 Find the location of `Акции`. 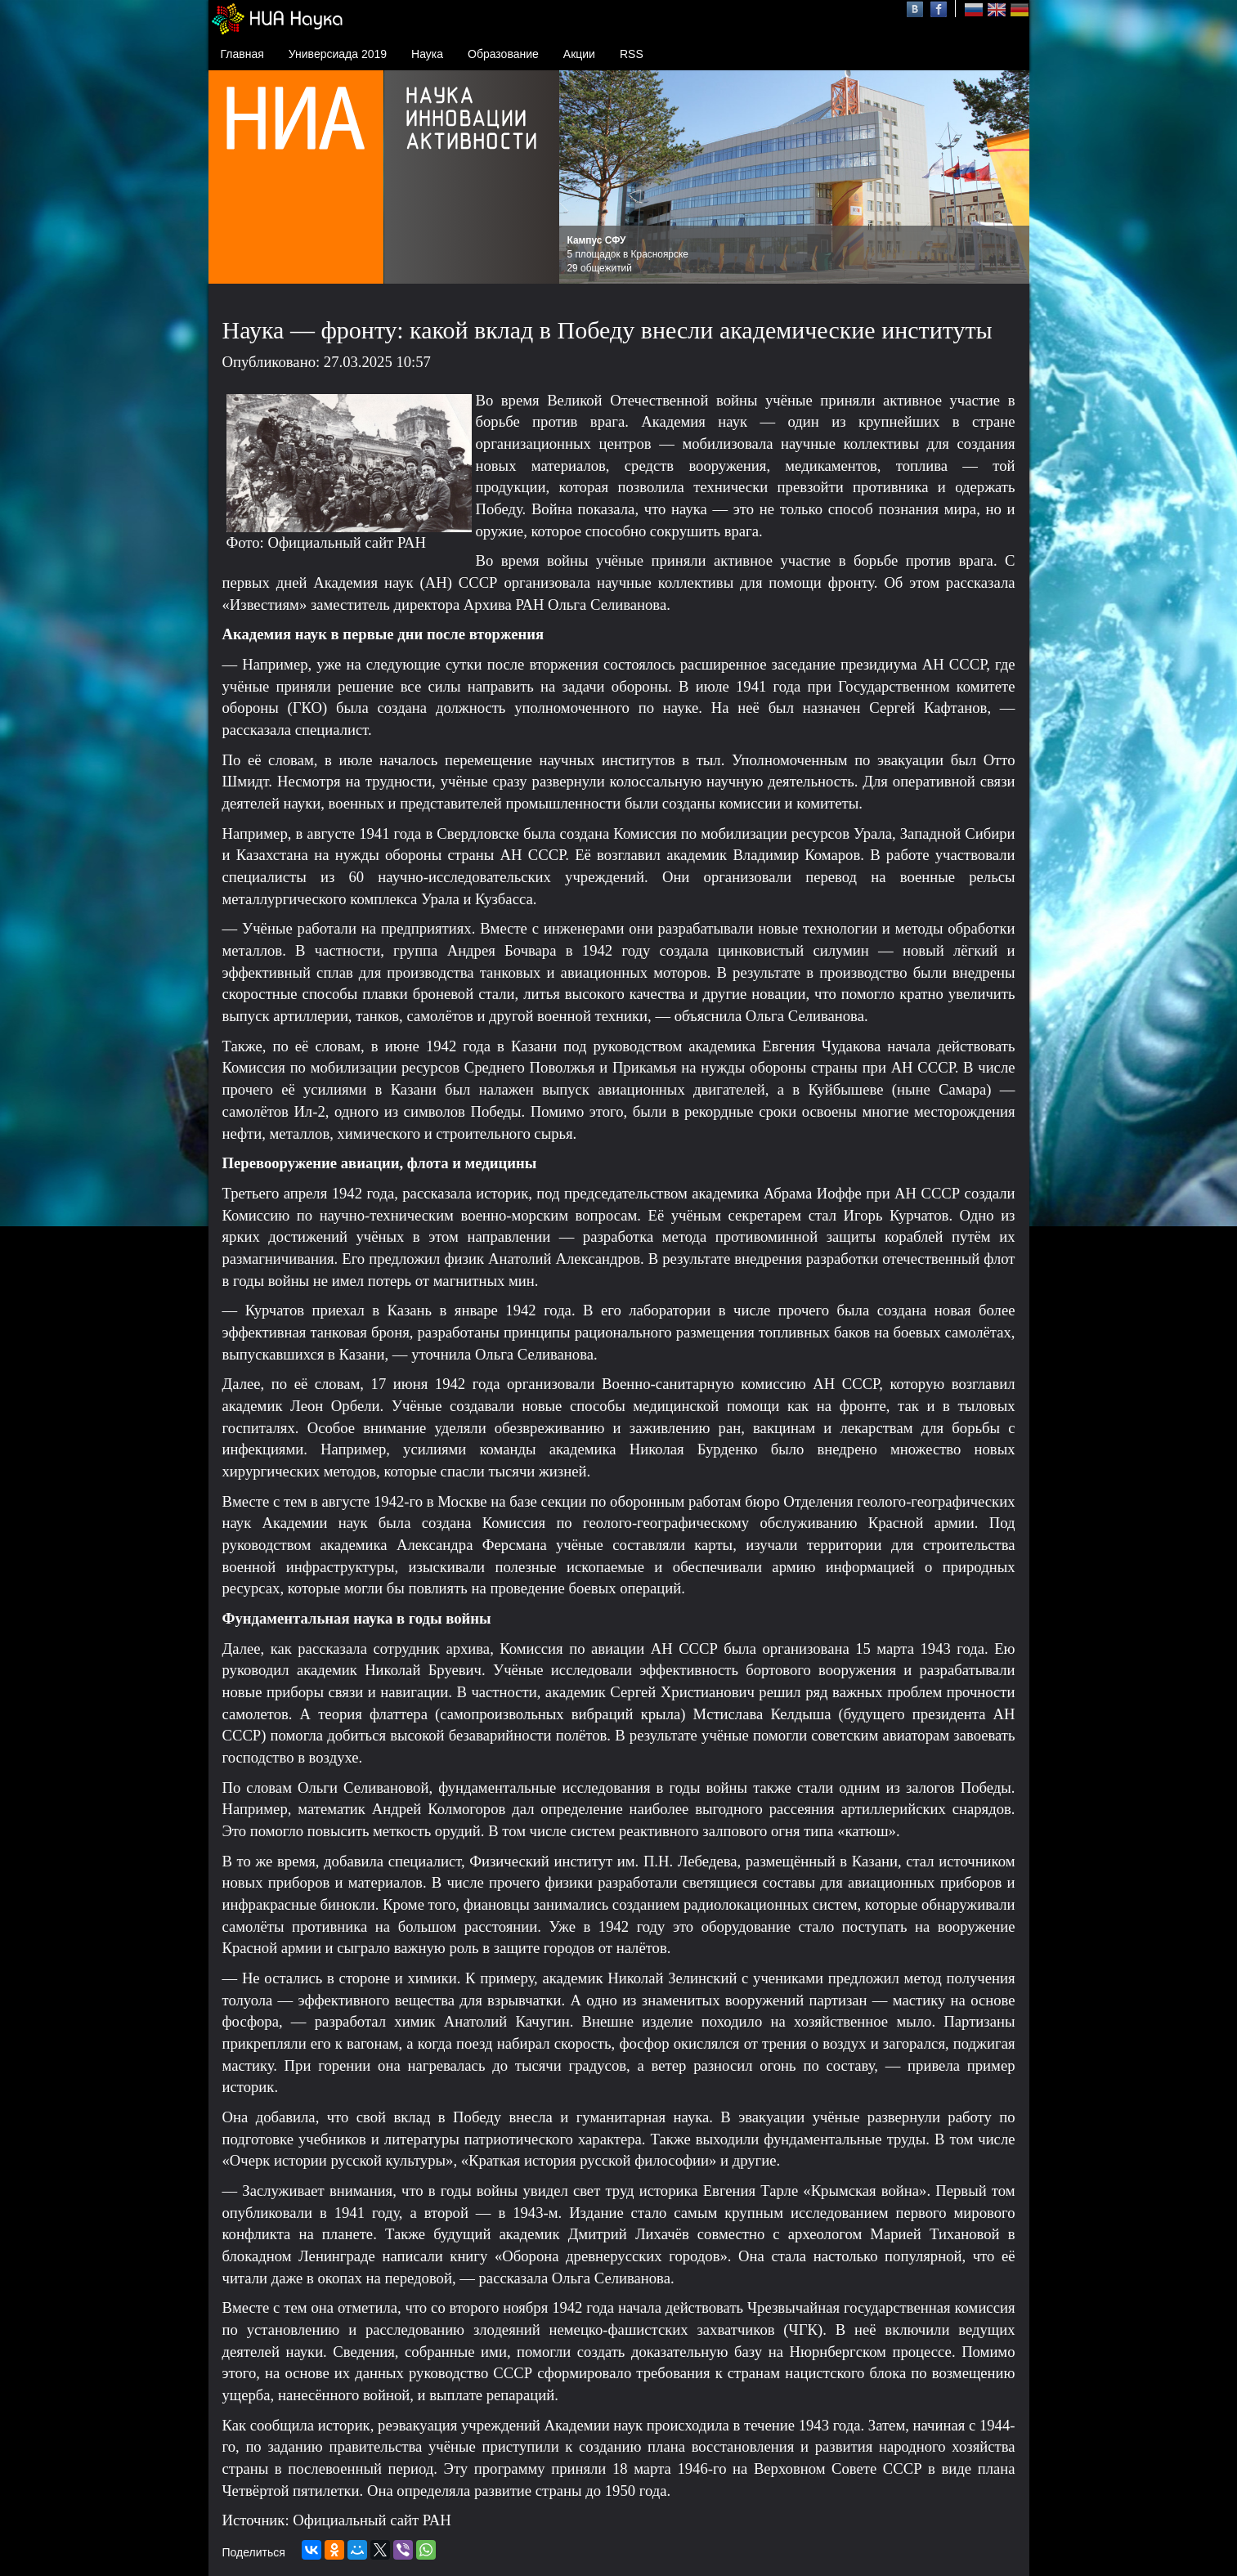

Акции is located at coordinates (579, 53).